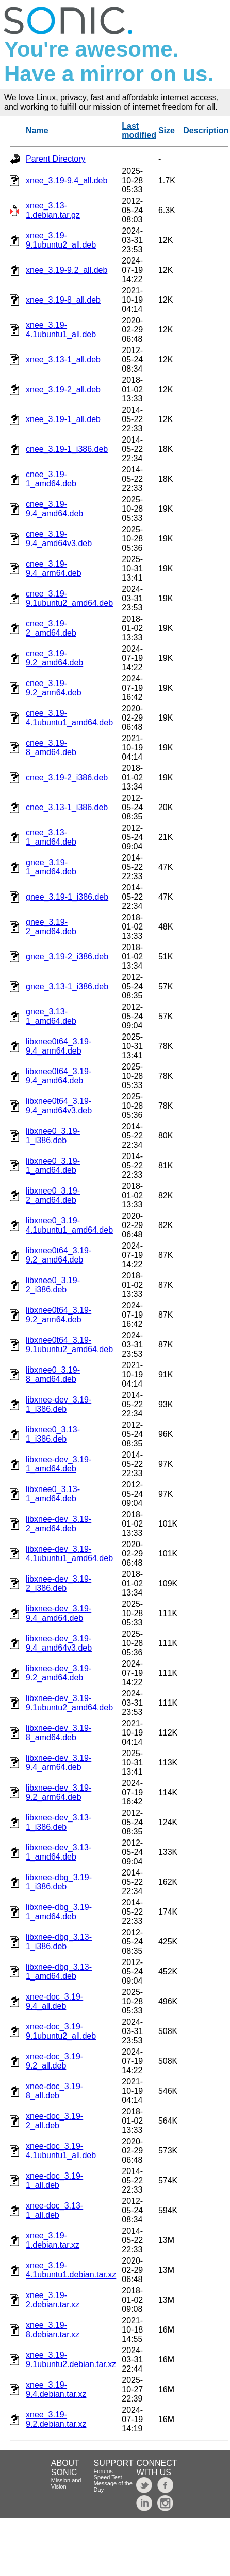  What do you see at coordinates (53, 568) in the screenshot?
I see `cnee_3.19-9.4_arm64.deb` at bounding box center [53, 568].